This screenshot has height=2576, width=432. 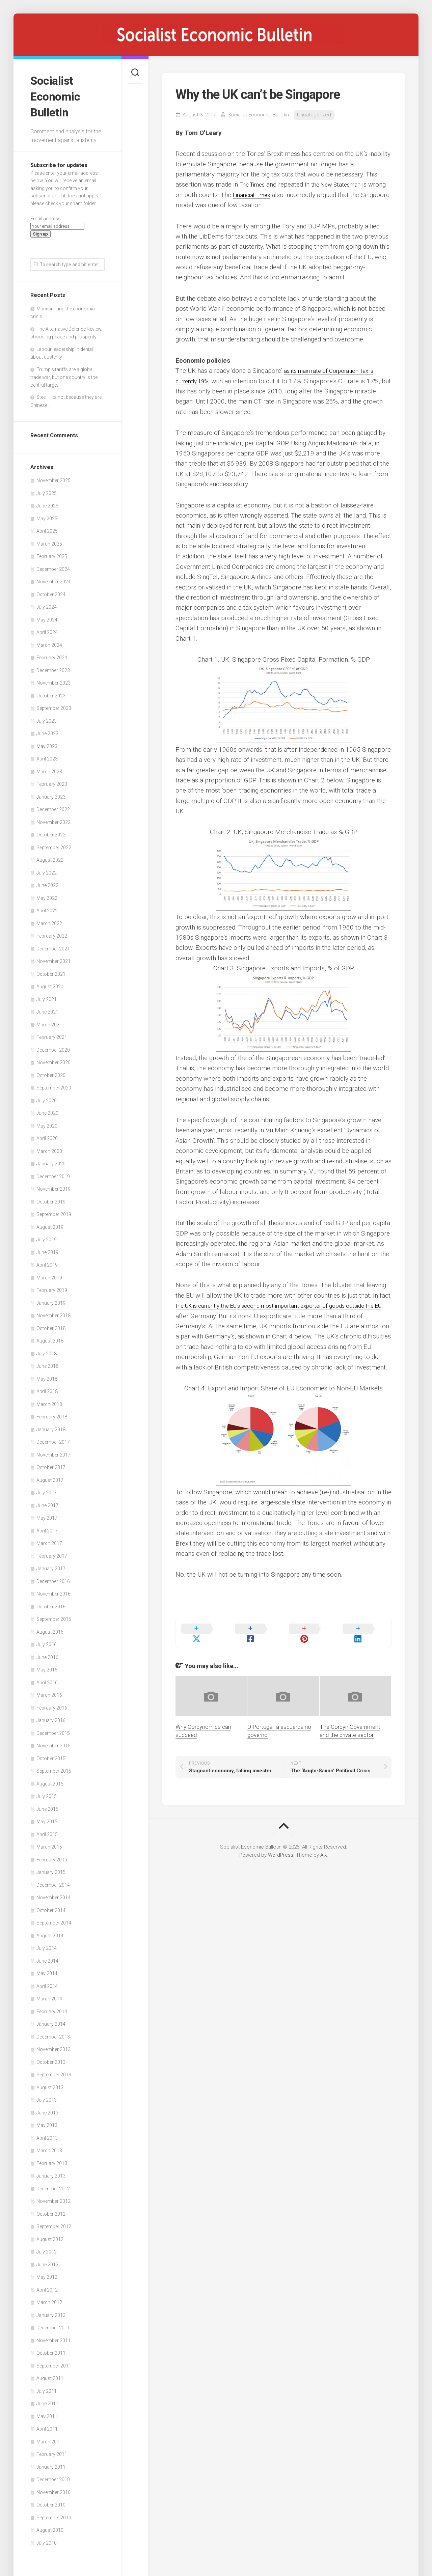 What do you see at coordinates (47, 755) in the screenshot?
I see `April 2023` at bounding box center [47, 755].